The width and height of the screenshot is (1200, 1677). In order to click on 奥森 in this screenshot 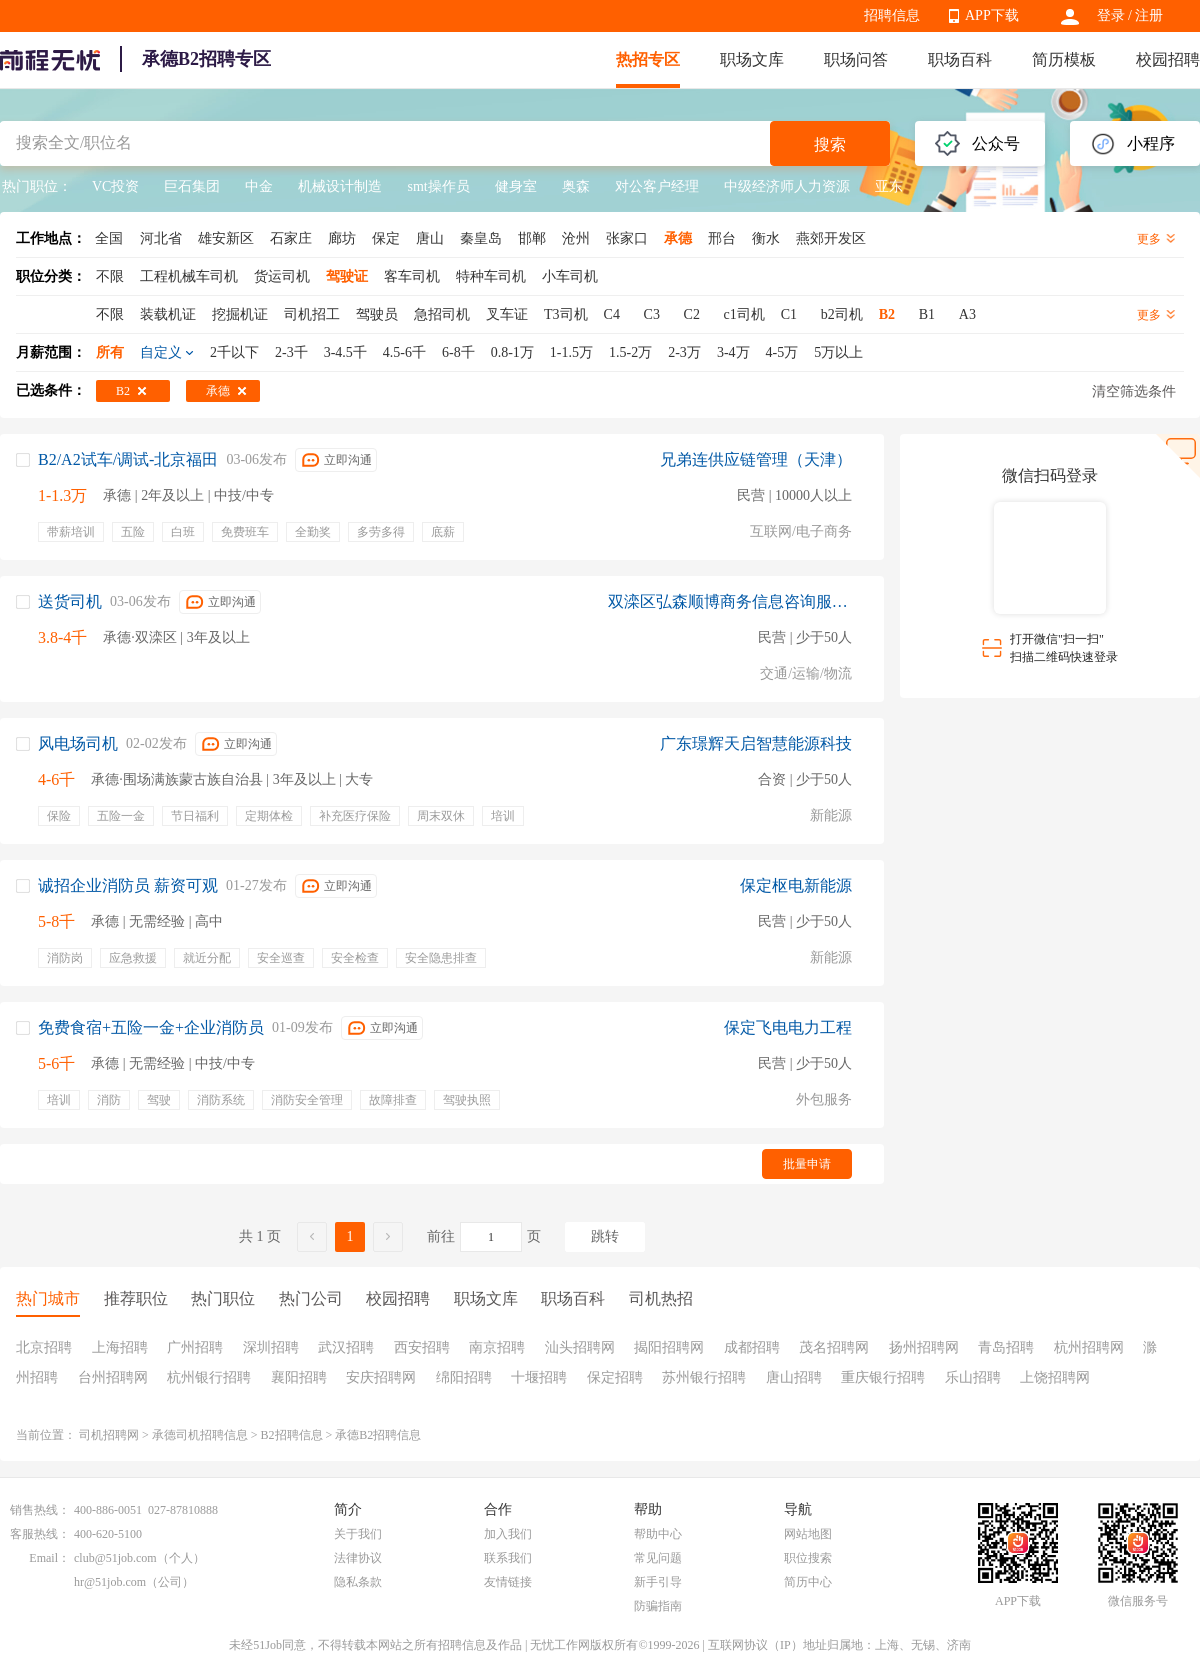, I will do `click(576, 186)`.